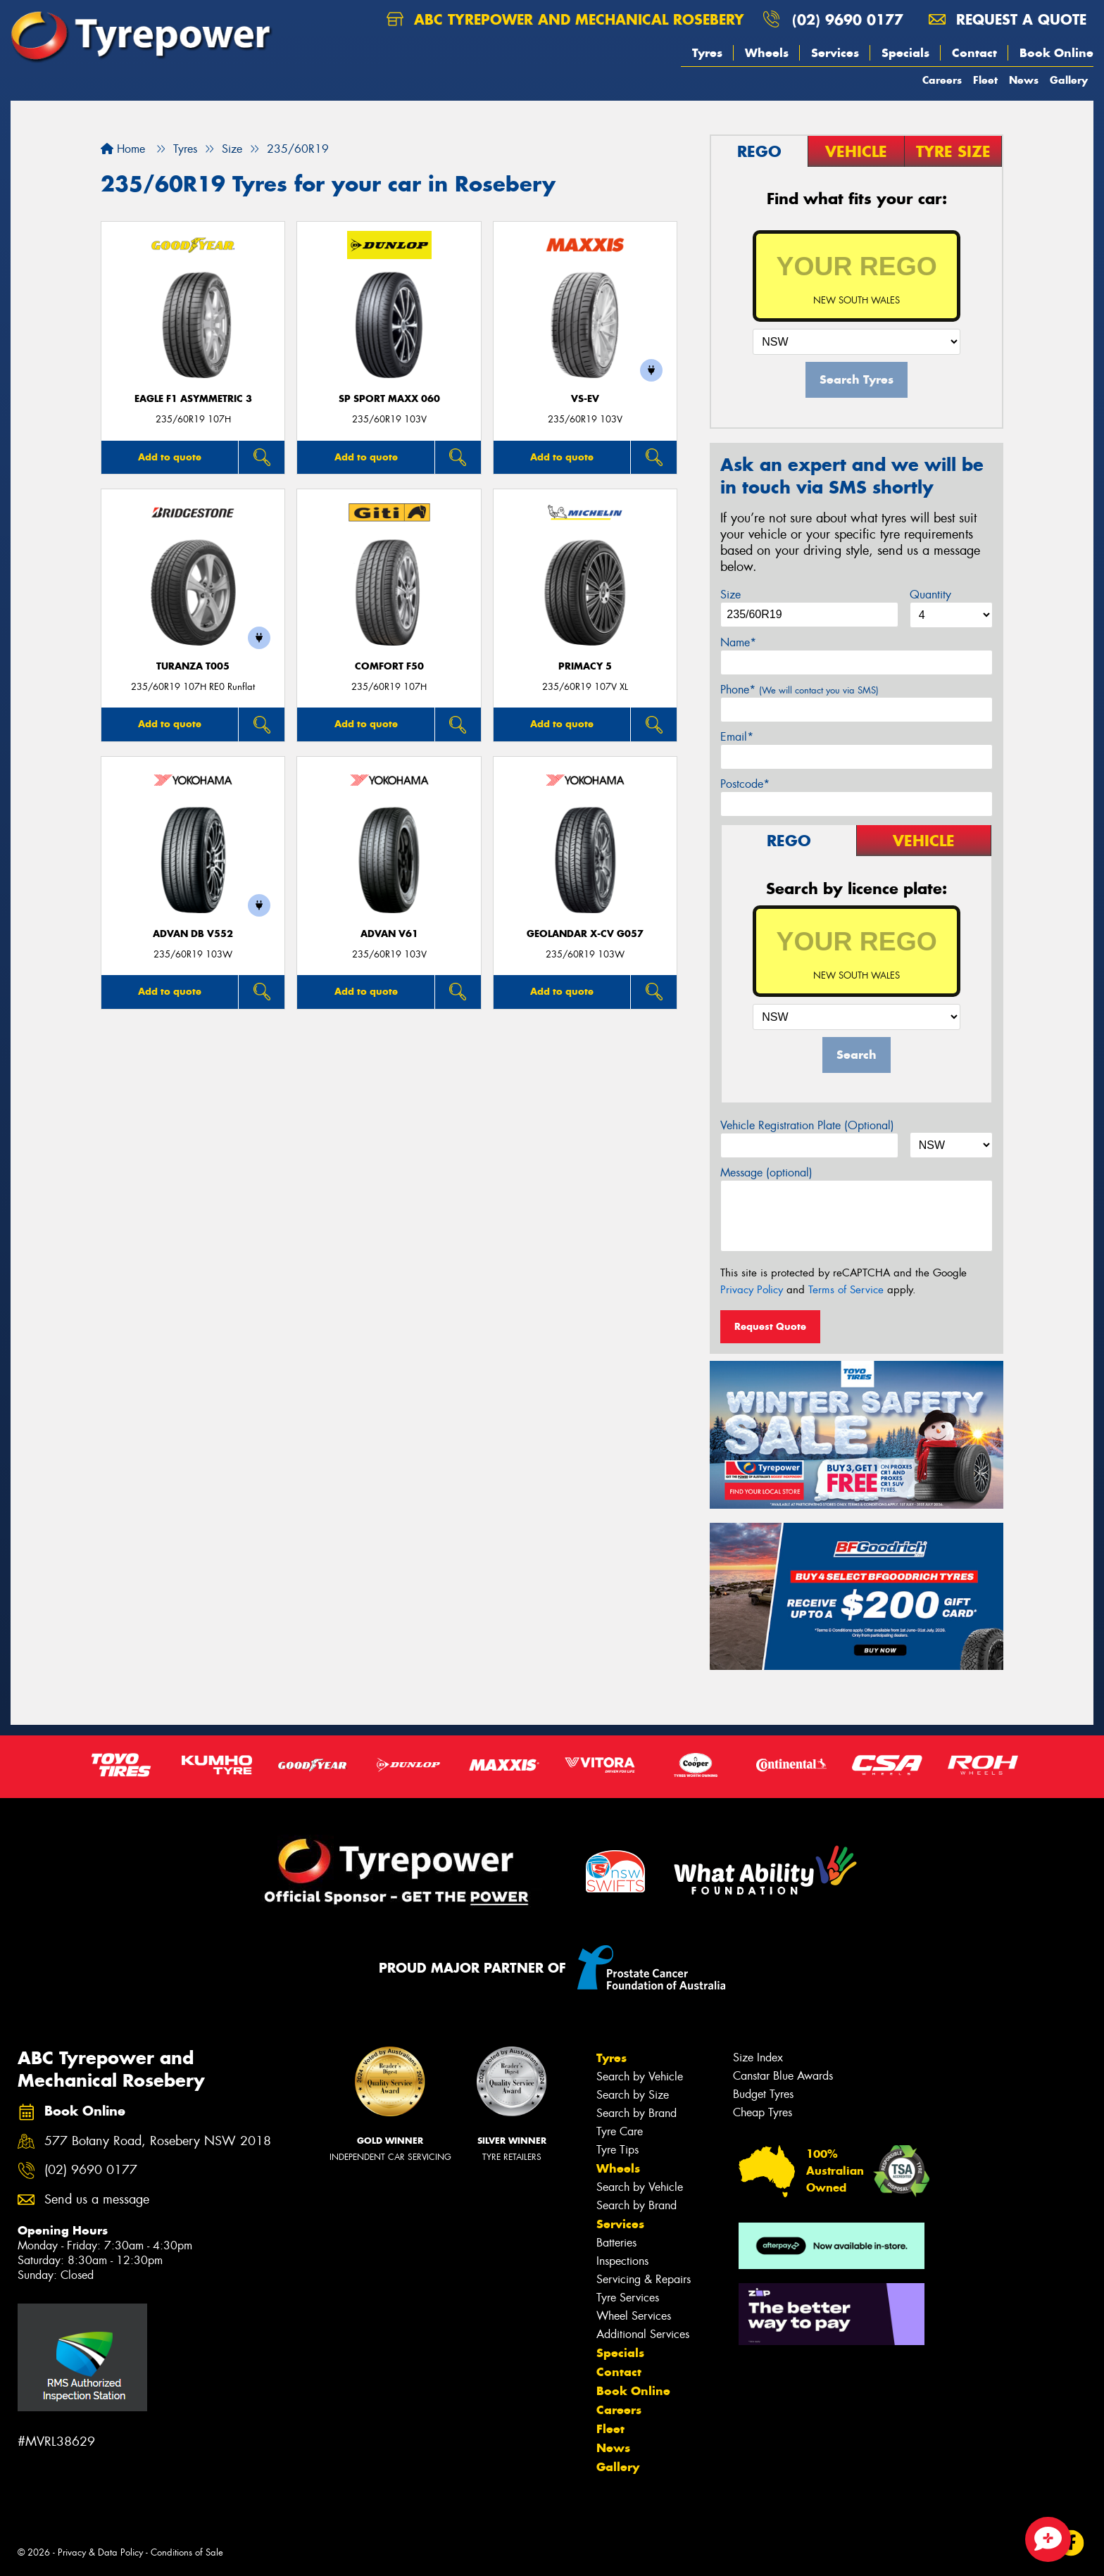  What do you see at coordinates (847, 19) in the screenshot?
I see `(02) 9690 0177` at bounding box center [847, 19].